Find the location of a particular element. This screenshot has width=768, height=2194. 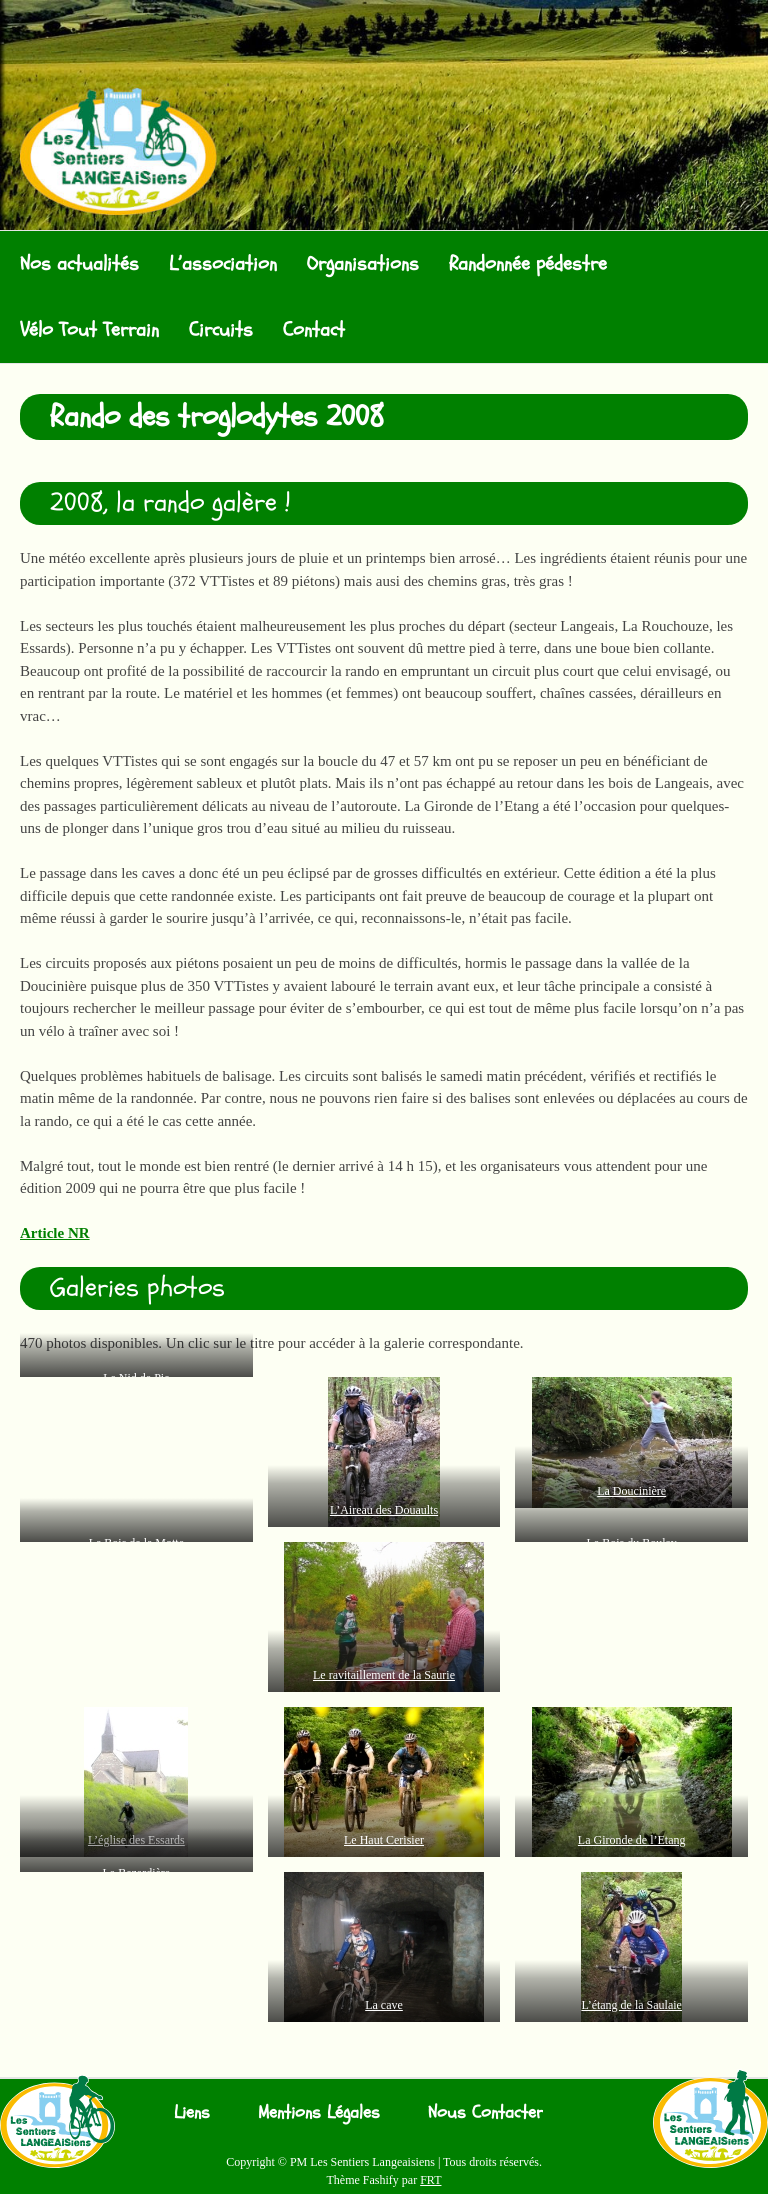

Randonnée pédestre is located at coordinates (528, 263).